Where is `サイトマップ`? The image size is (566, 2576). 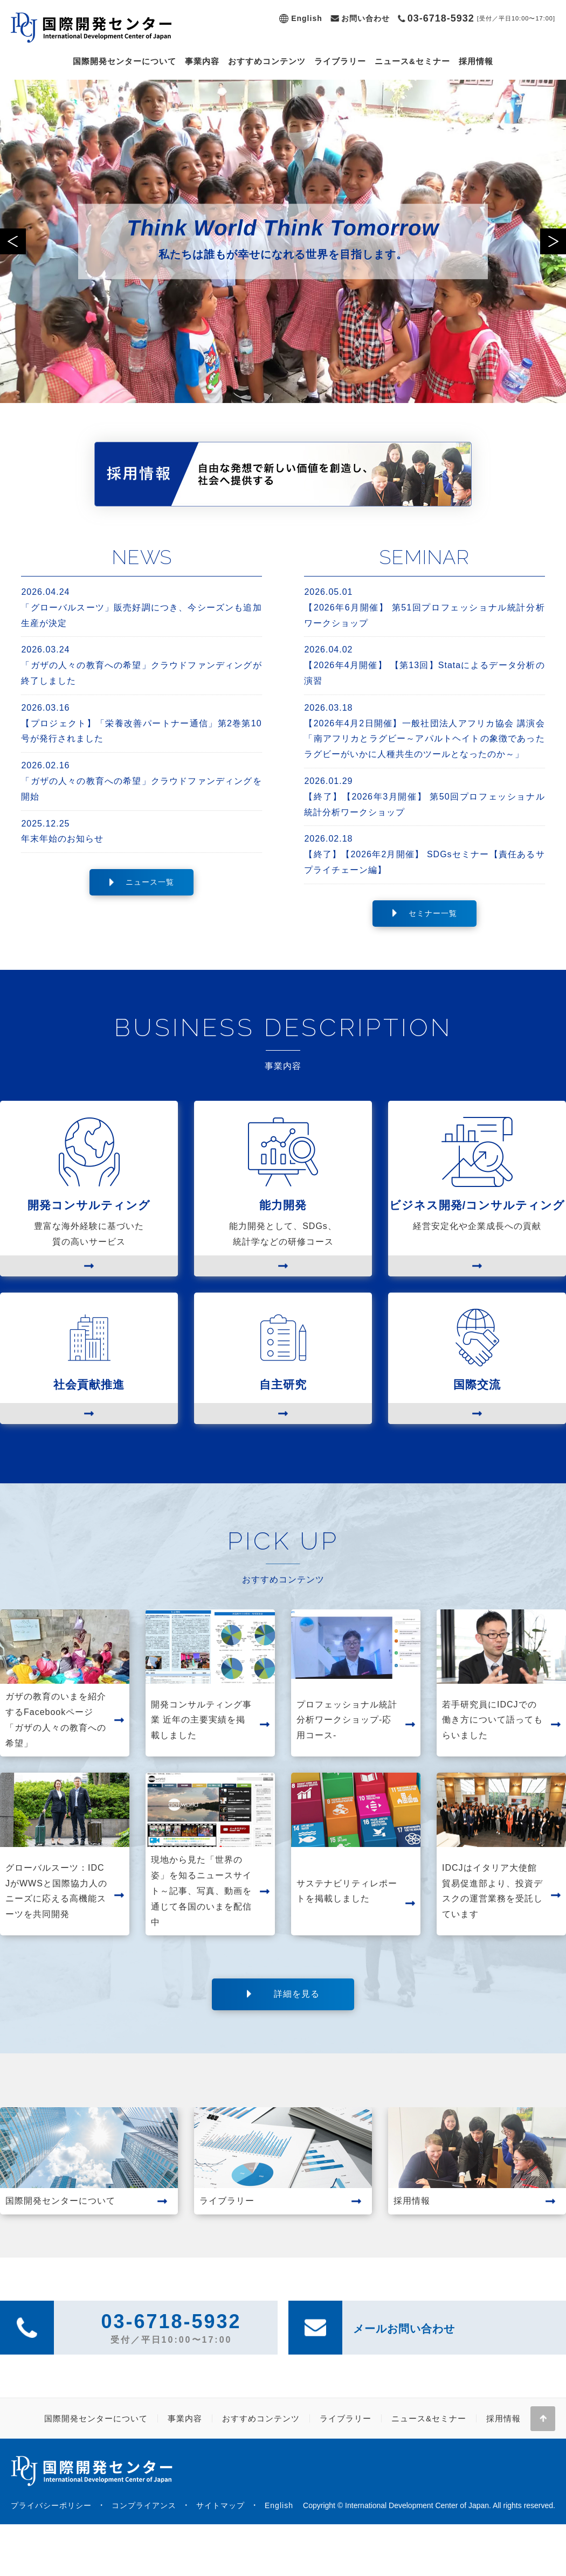
サイトマップ is located at coordinates (220, 2505).